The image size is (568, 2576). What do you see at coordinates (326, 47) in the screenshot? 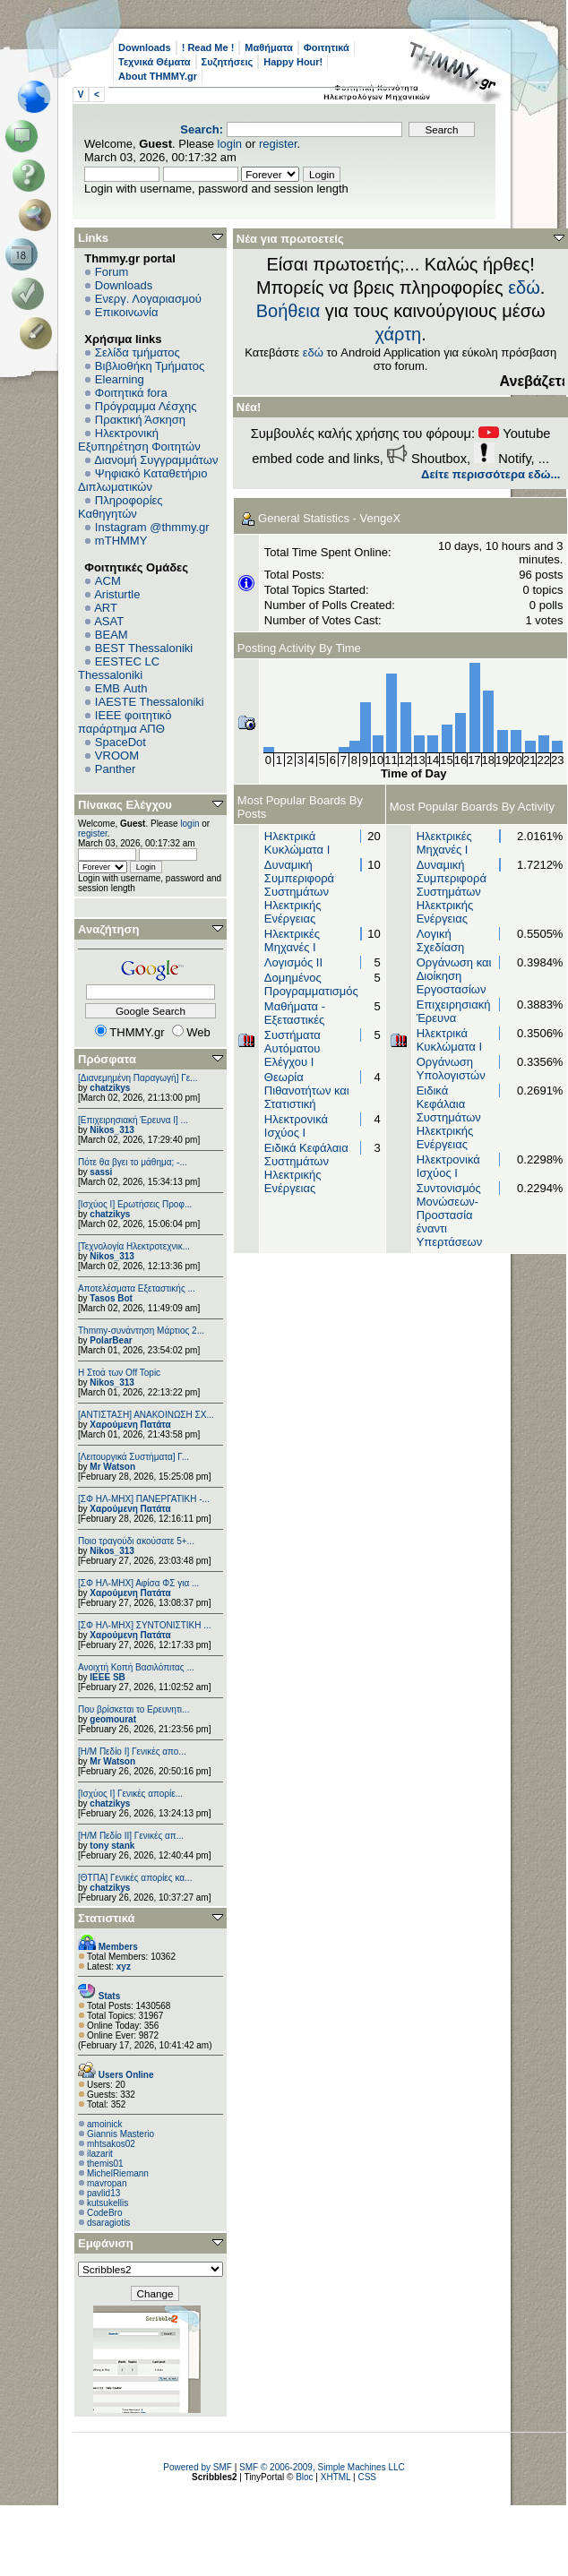
I see `Φοιτητικά` at bounding box center [326, 47].